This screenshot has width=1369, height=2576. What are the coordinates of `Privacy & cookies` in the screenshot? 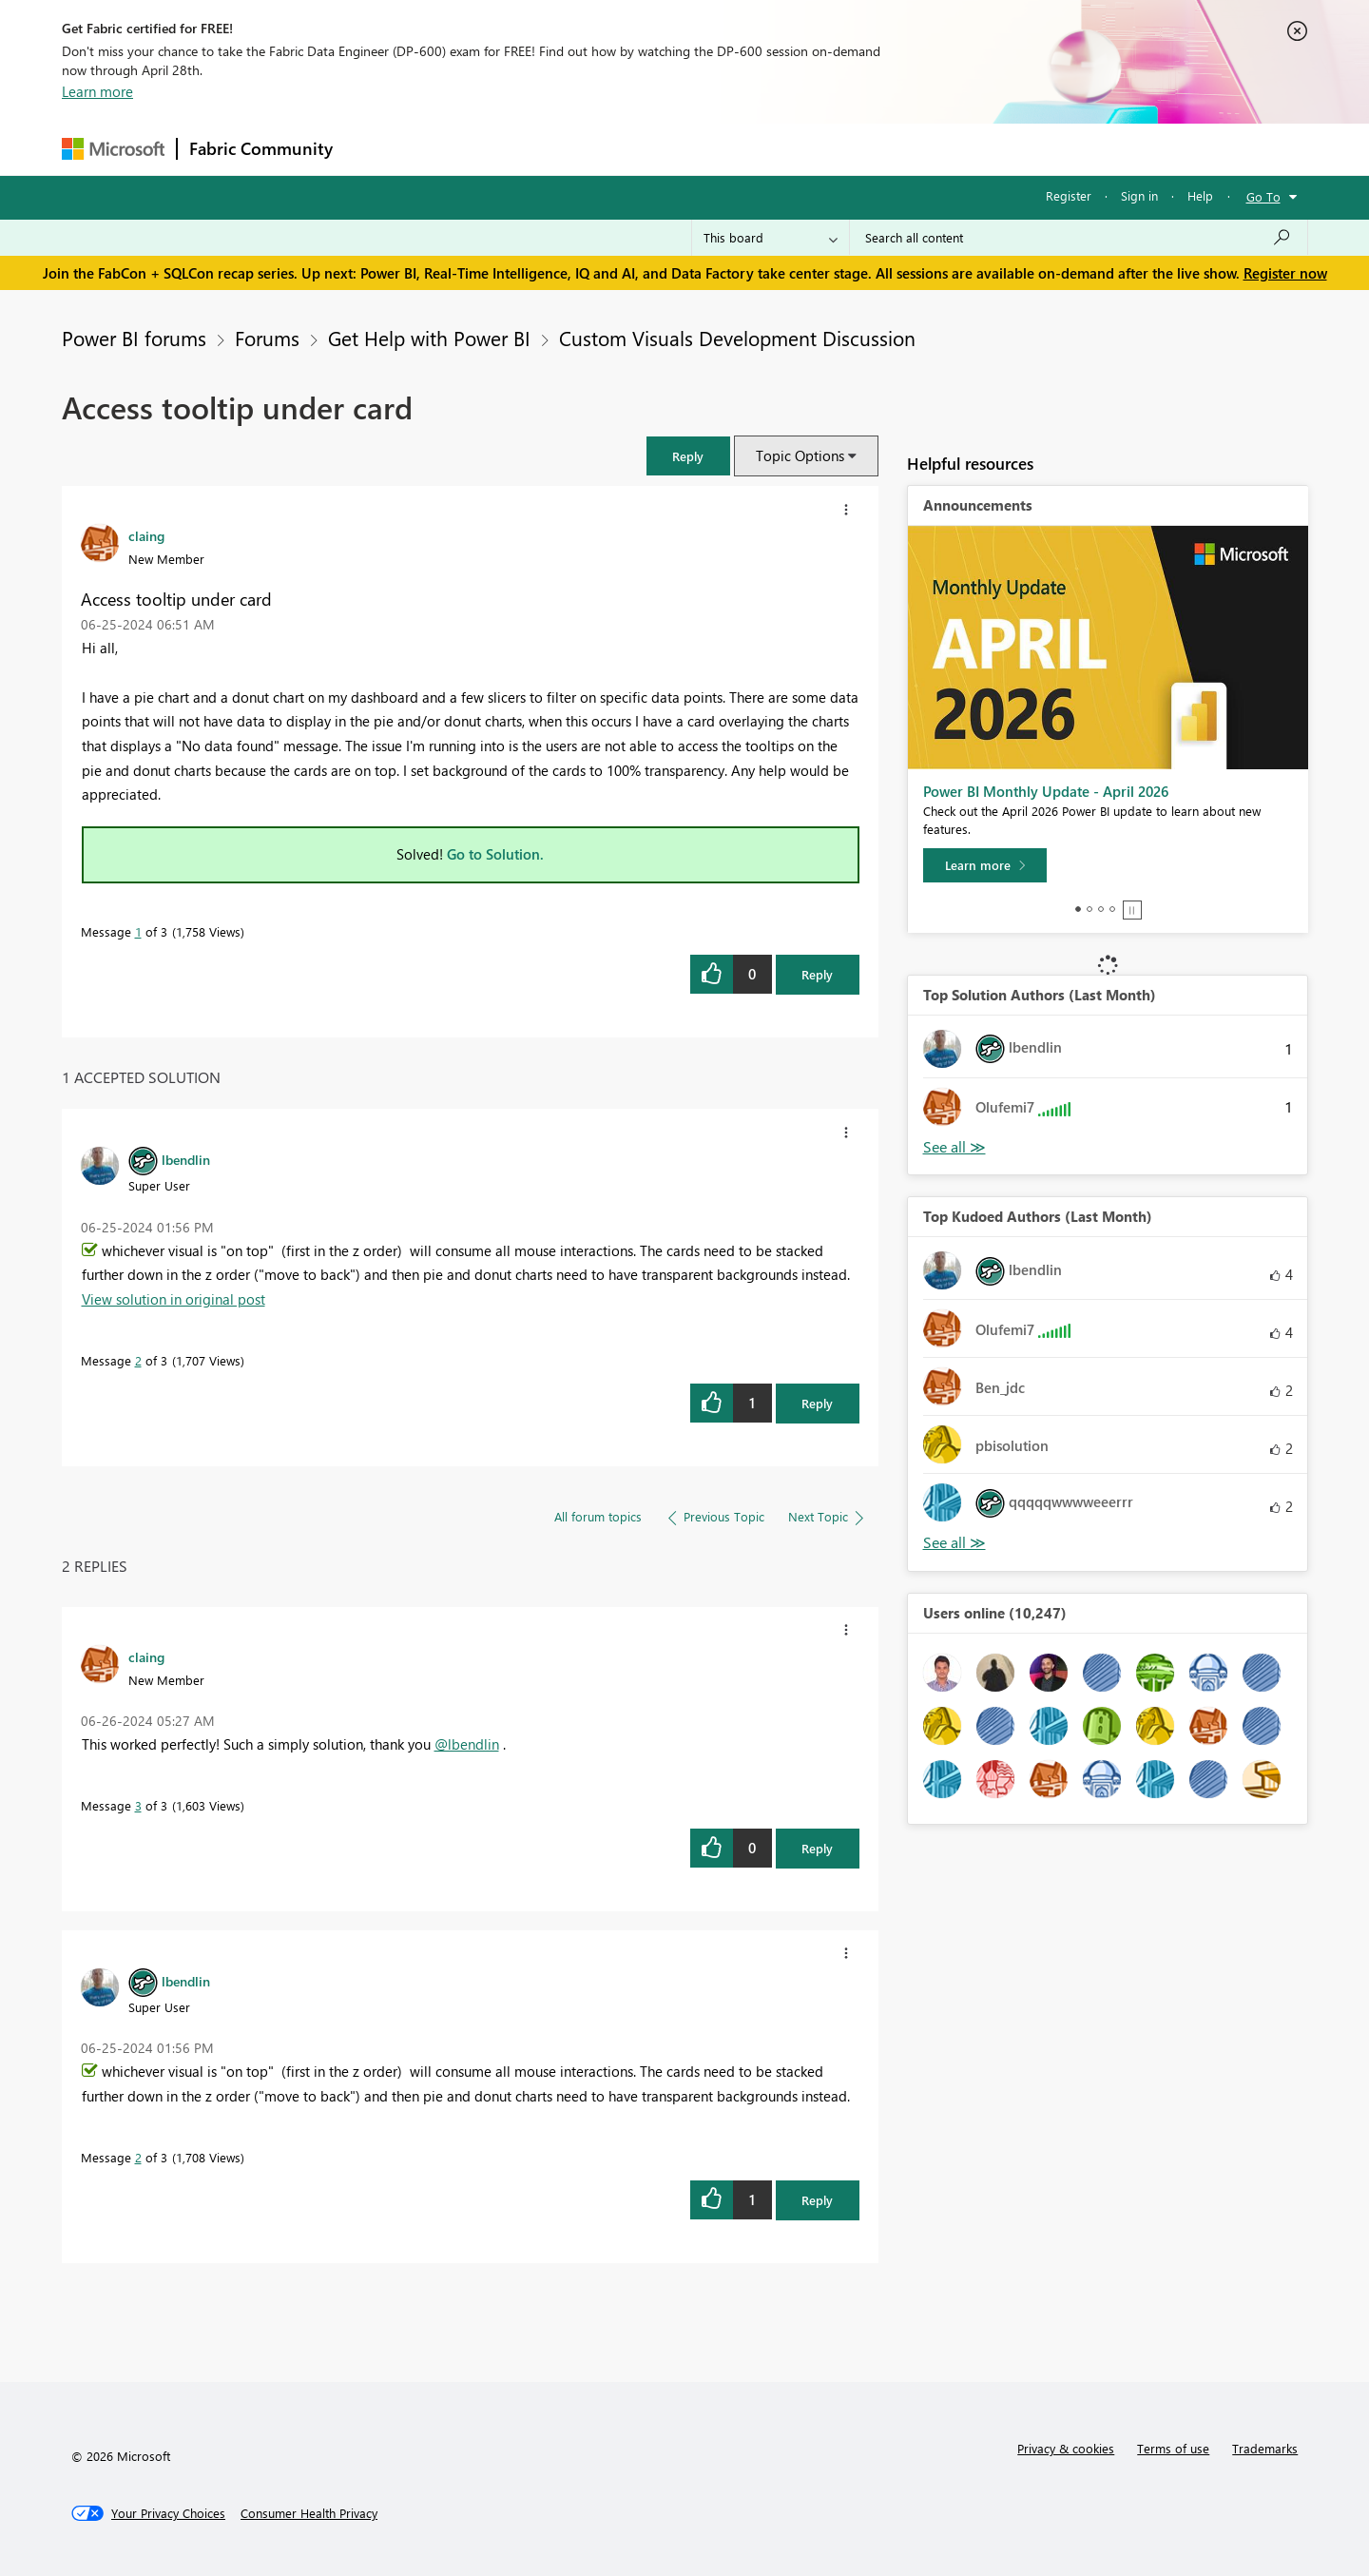 It's located at (1065, 2448).